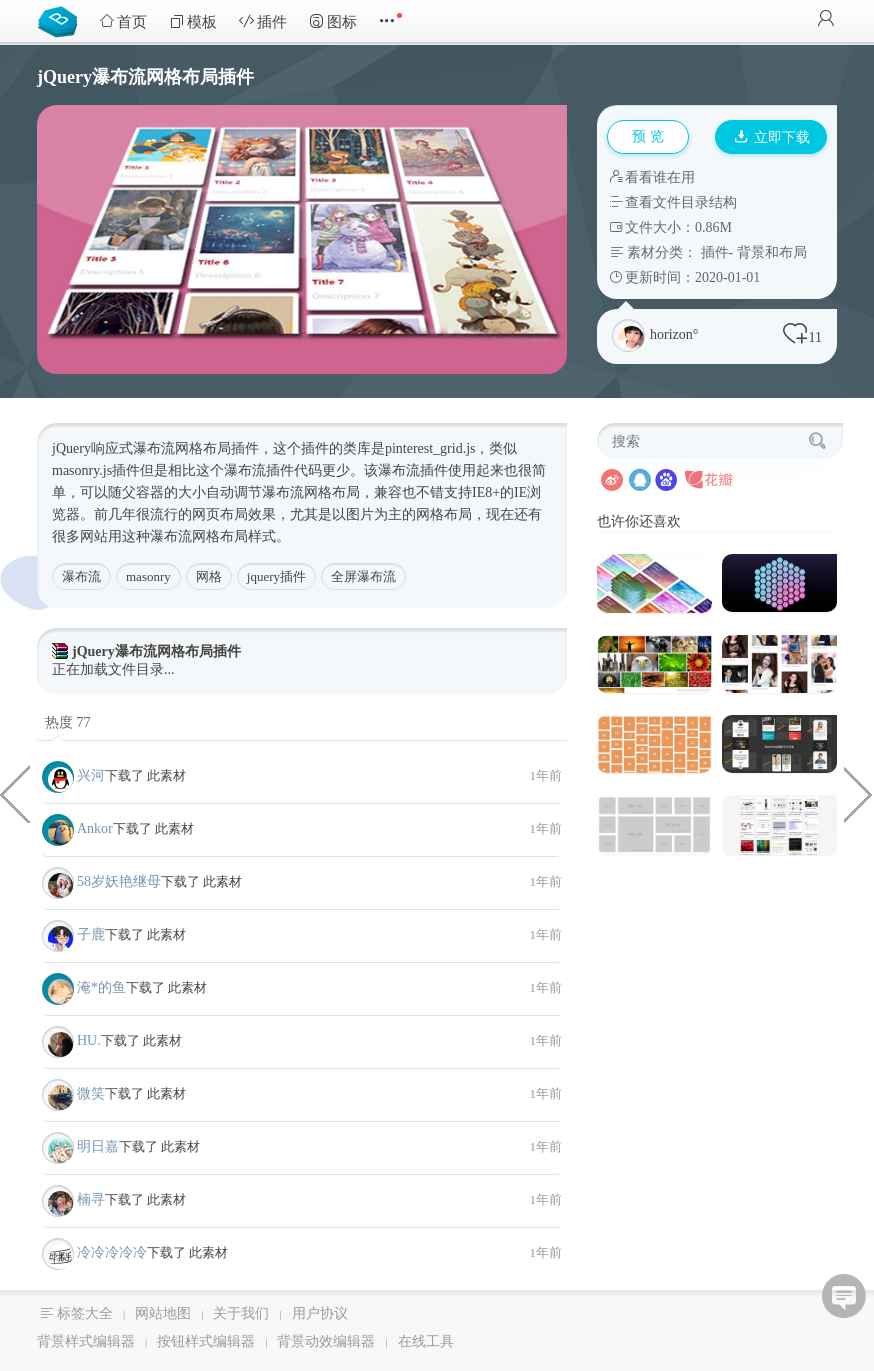 The image size is (874, 1371). Describe the element at coordinates (91, 934) in the screenshot. I see `子鹿` at that location.